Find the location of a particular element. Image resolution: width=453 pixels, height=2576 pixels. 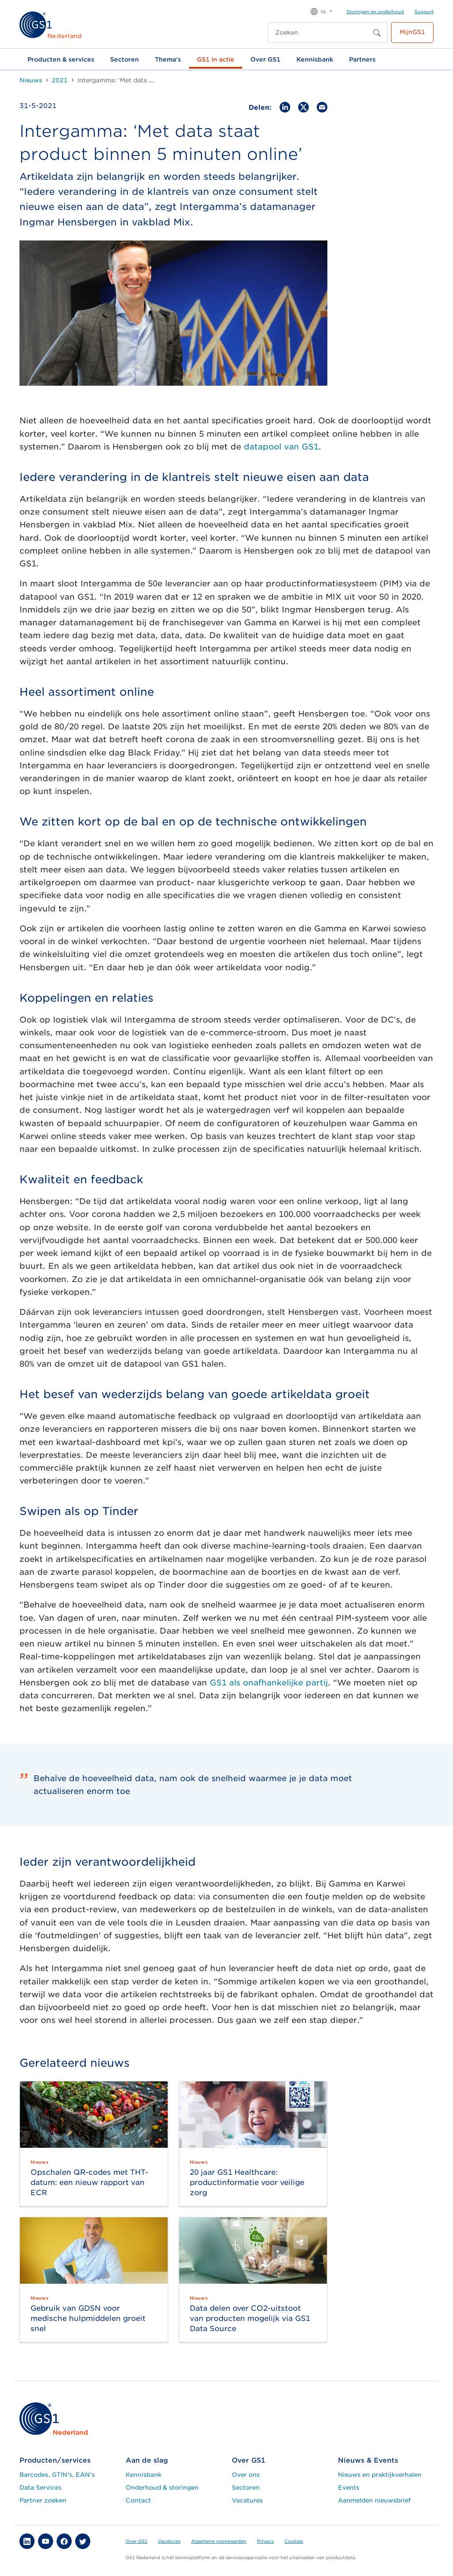

GS1 als onafhankelijke partij is located at coordinates (269, 1682).